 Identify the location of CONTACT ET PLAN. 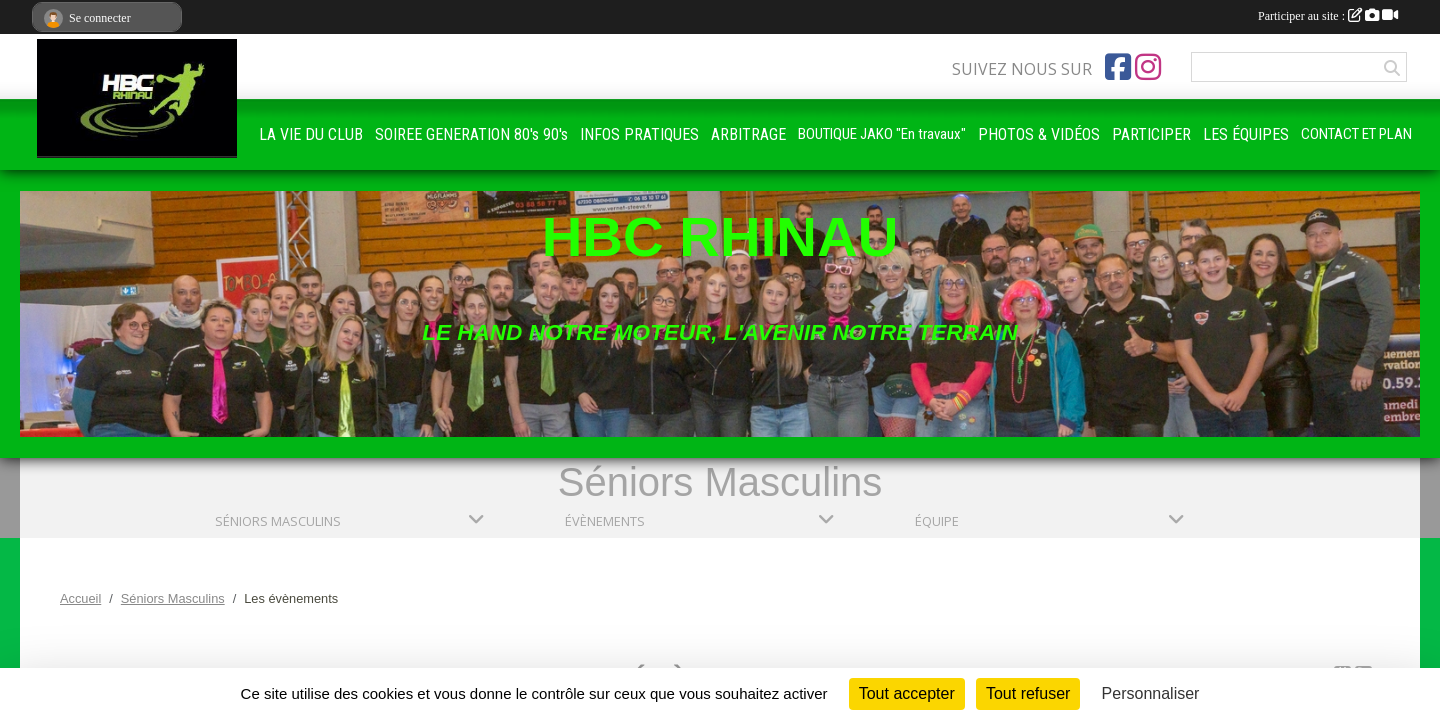
(1356, 134).